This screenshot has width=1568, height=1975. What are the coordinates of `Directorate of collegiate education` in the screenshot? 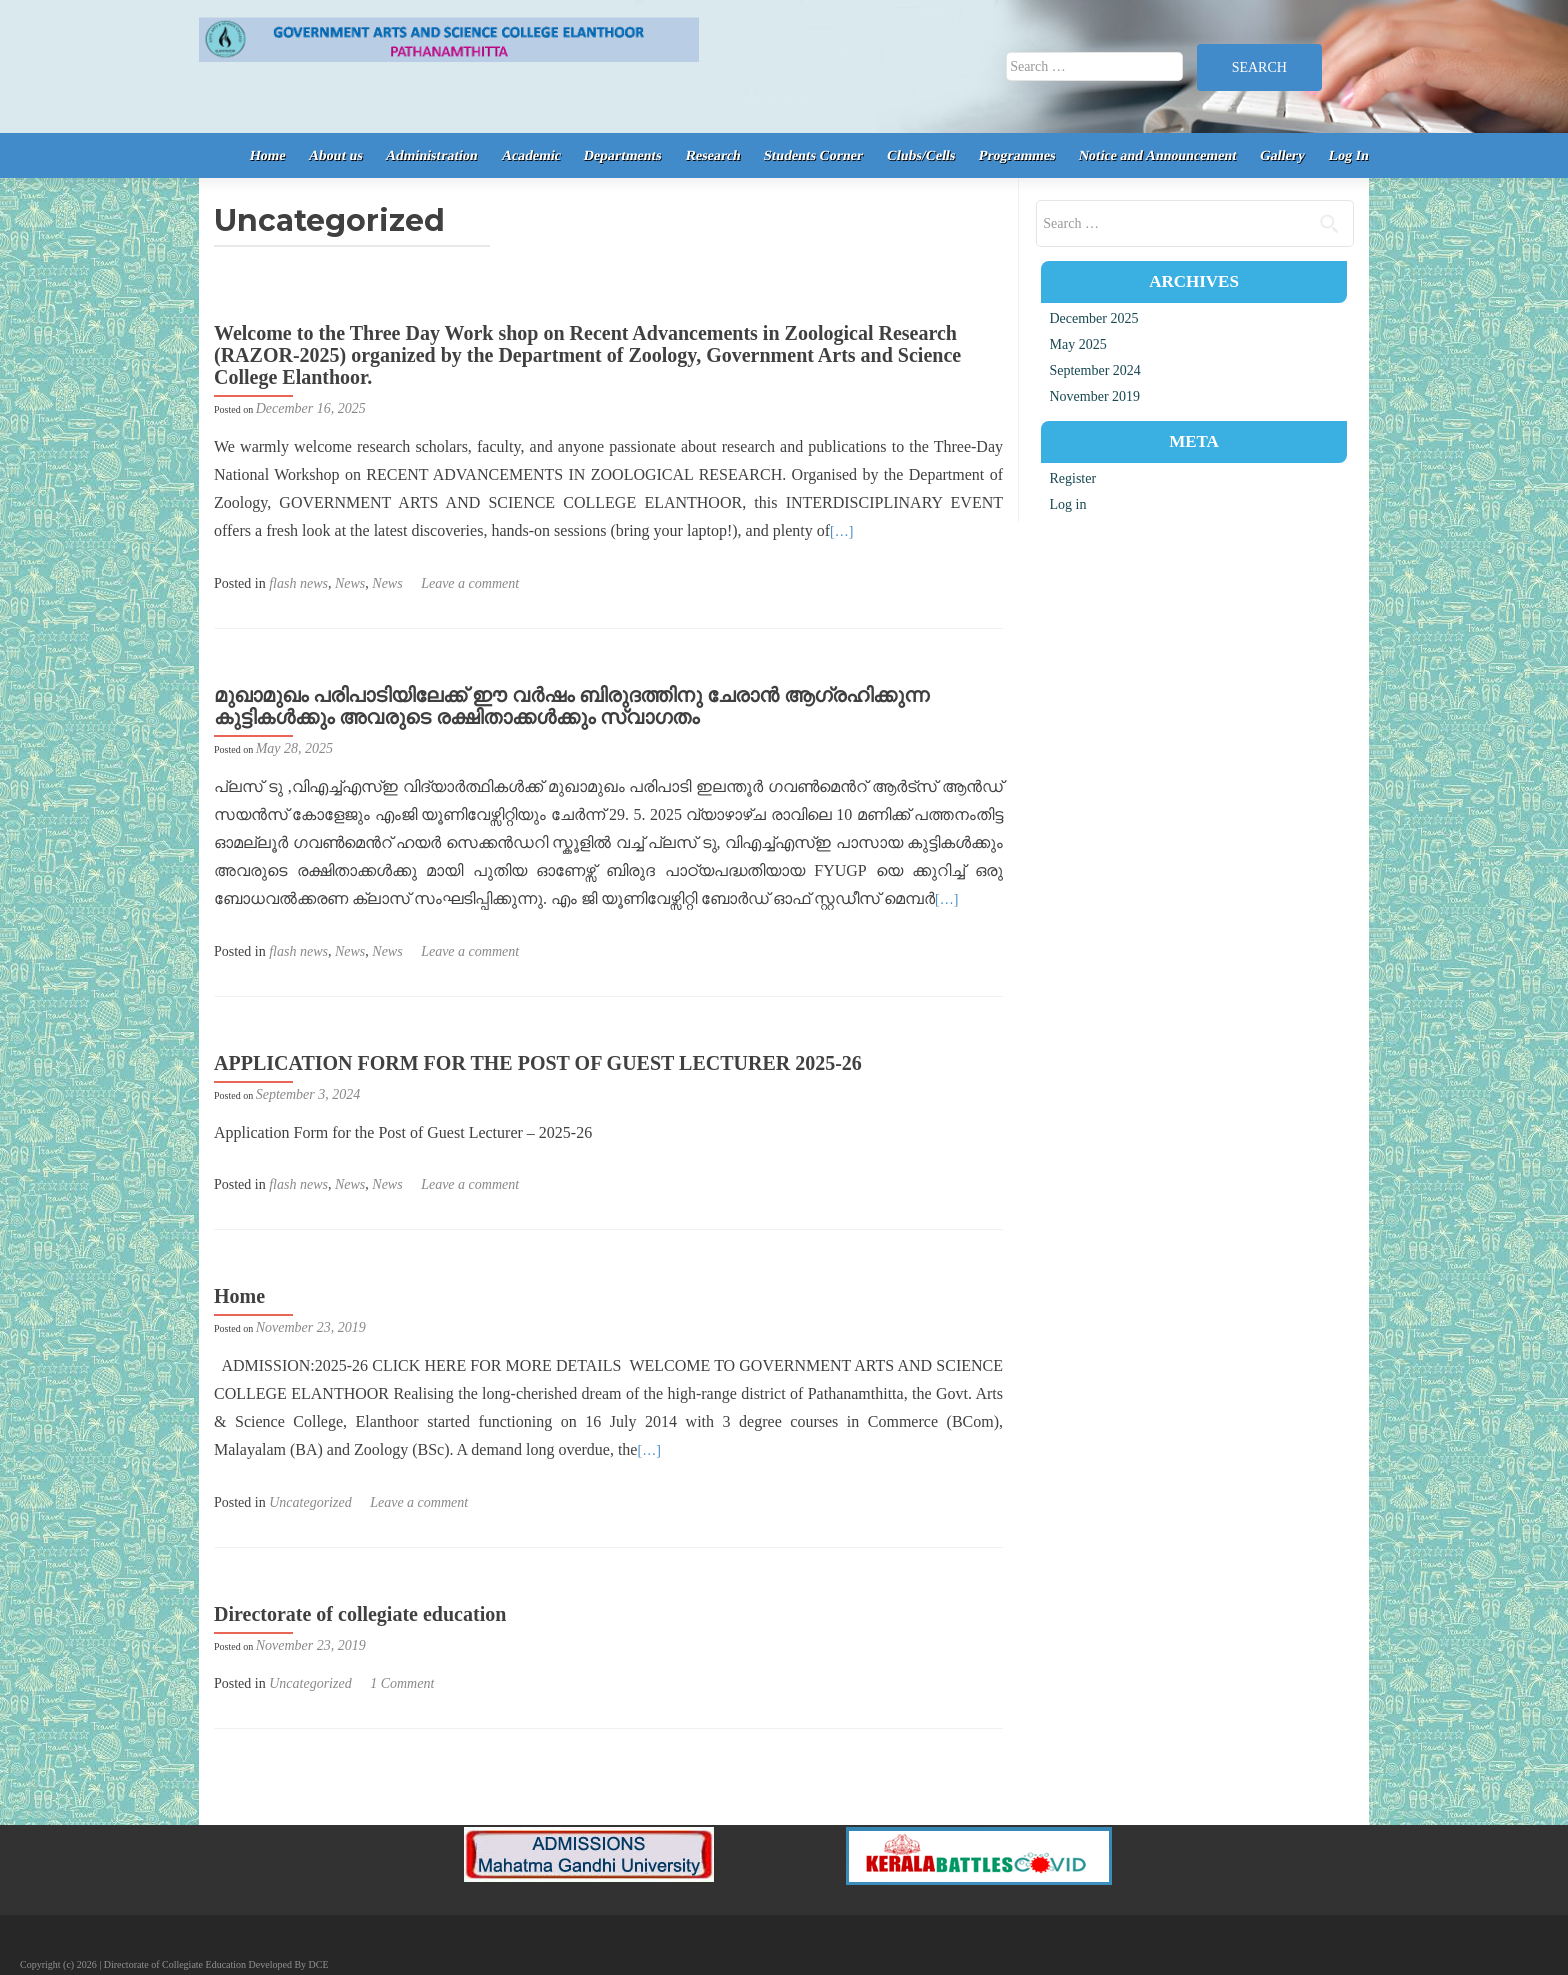 It's located at (360, 1614).